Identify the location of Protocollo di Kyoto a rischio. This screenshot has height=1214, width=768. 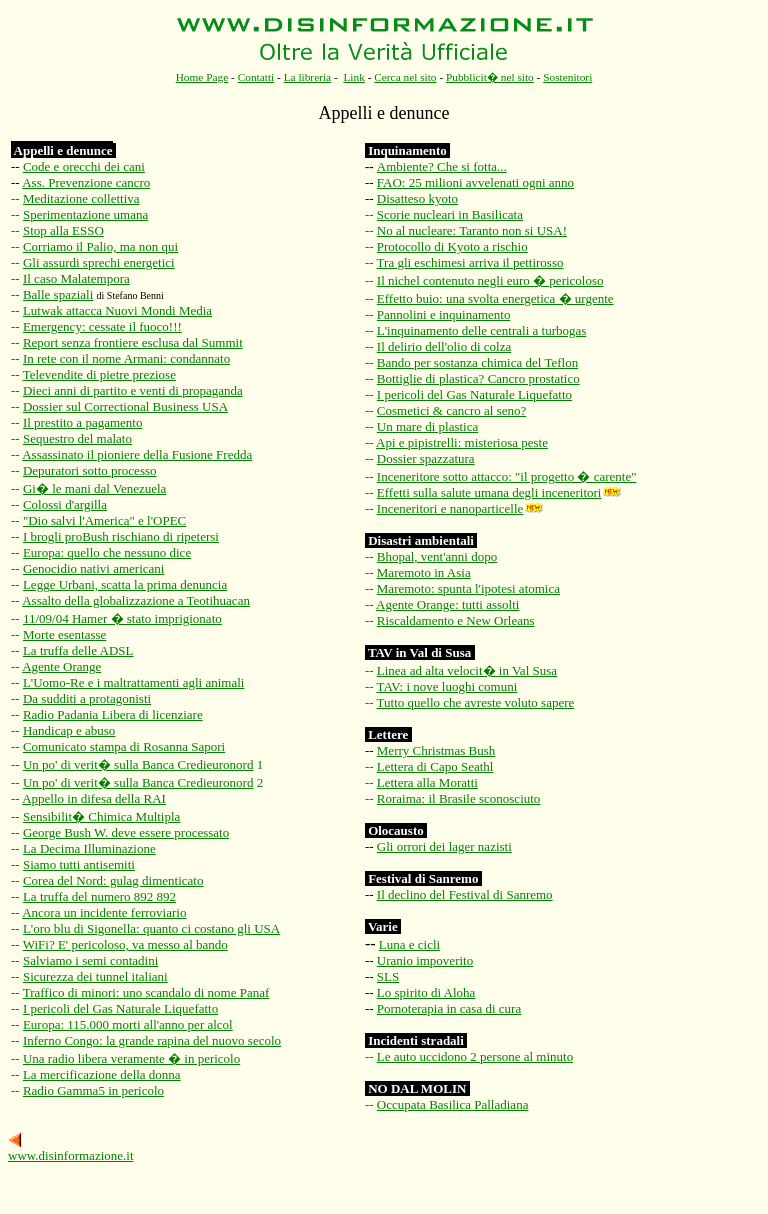
(452, 246).